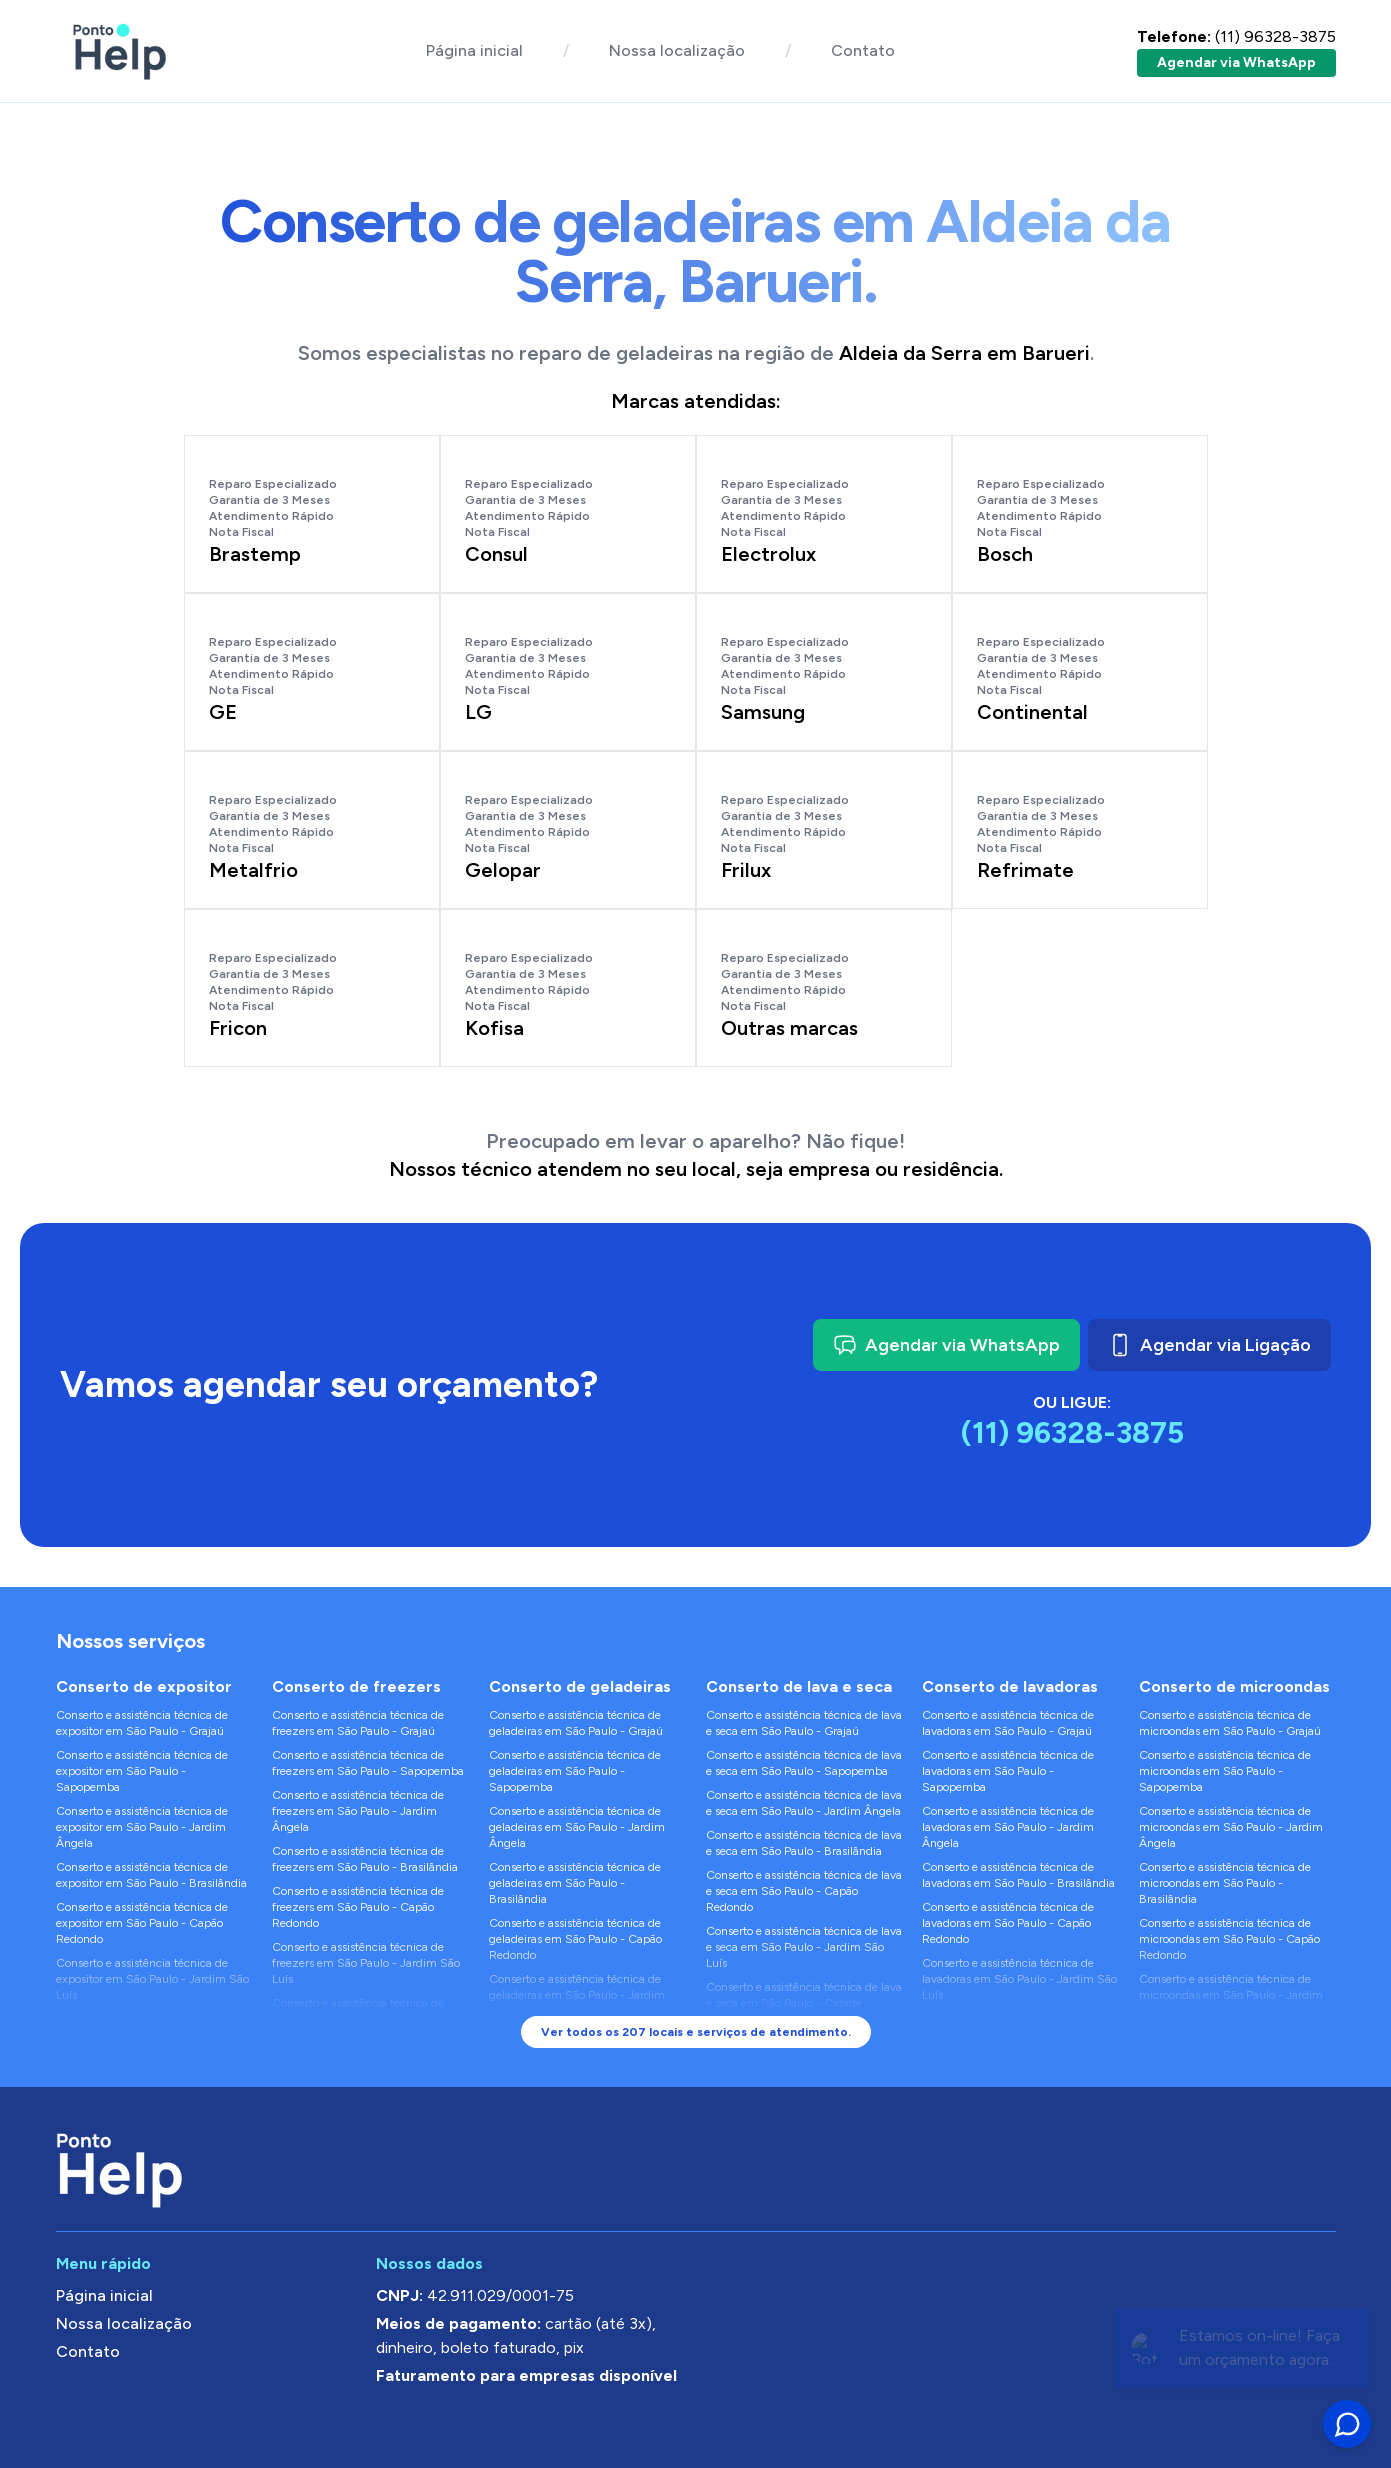  Describe the element at coordinates (577, 1827) in the screenshot. I see `Conserto e assistência técnica de geladeiras em São Paulo - Jardim Ângela` at that location.